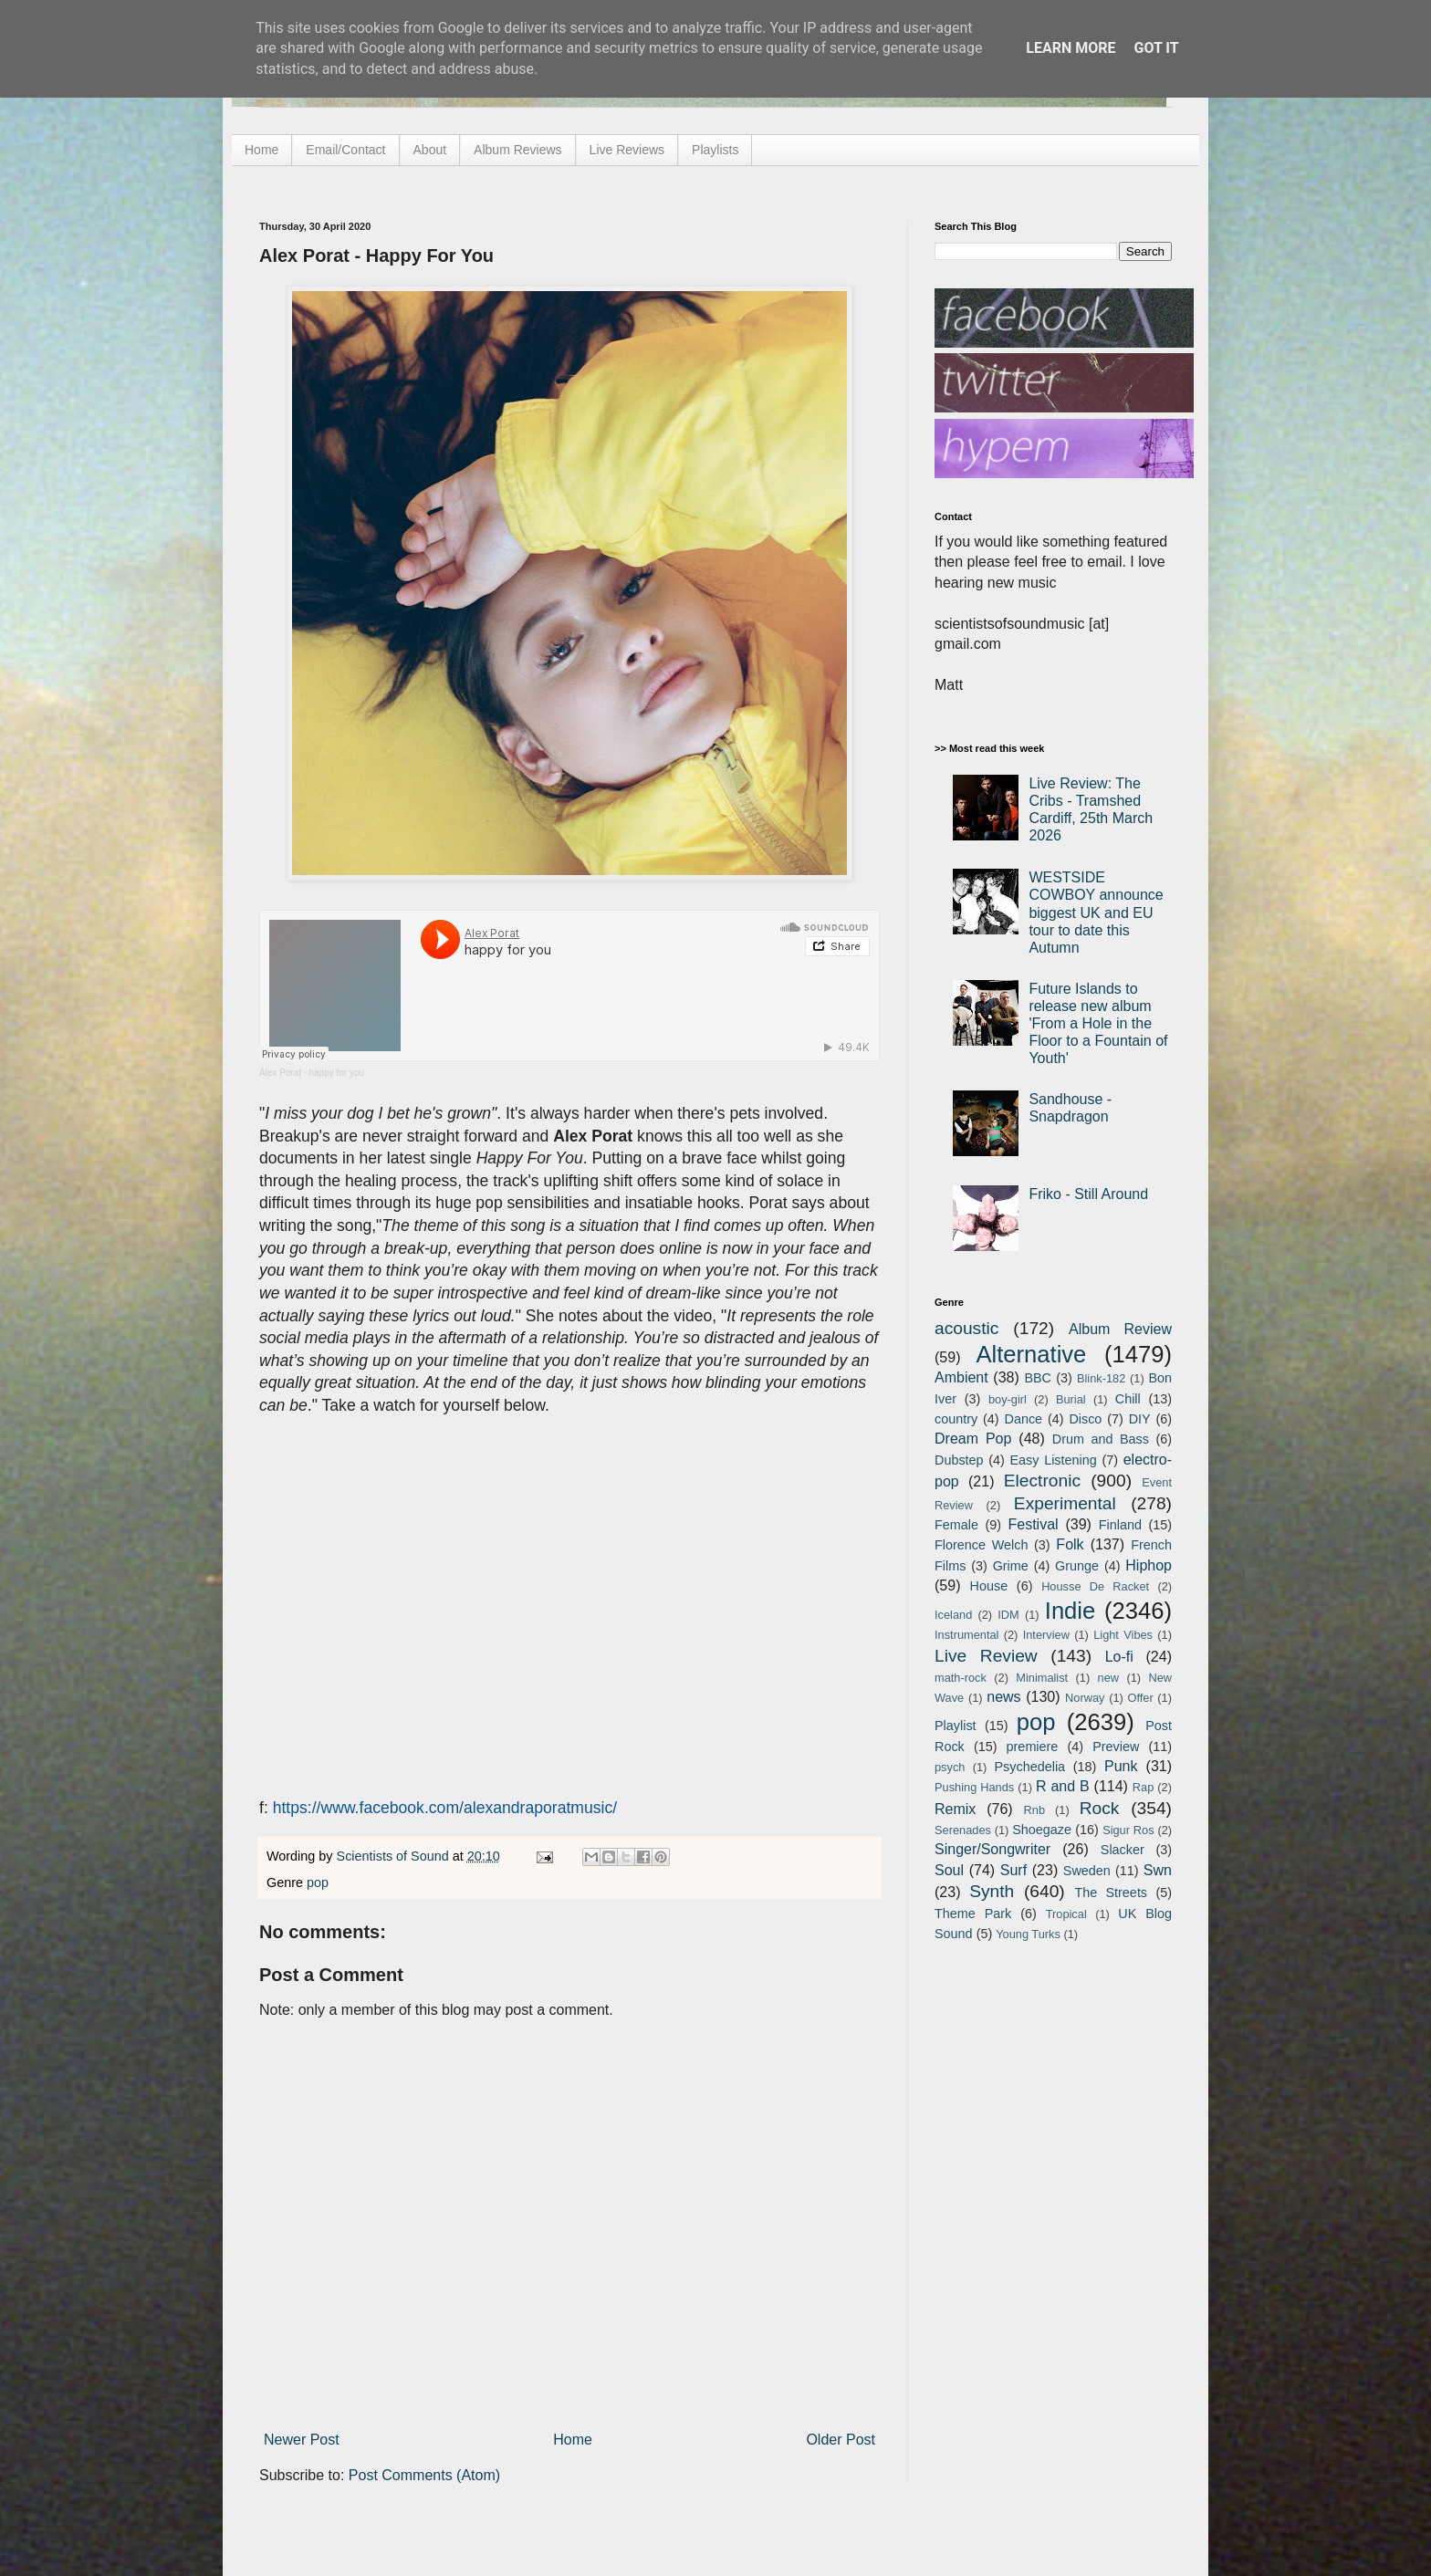 This screenshot has width=1431, height=2576. Describe the element at coordinates (1120, 1766) in the screenshot. I see `Punk` at that location.